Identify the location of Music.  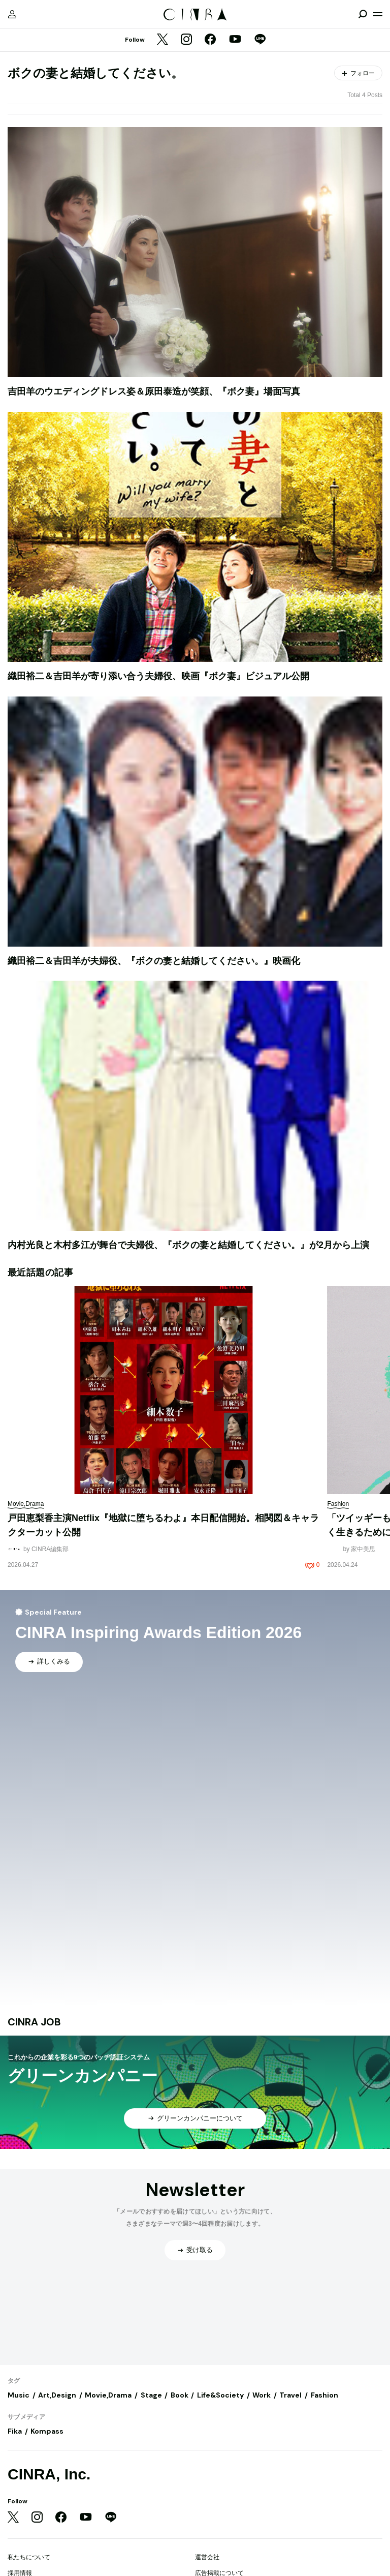
(18, 2395).